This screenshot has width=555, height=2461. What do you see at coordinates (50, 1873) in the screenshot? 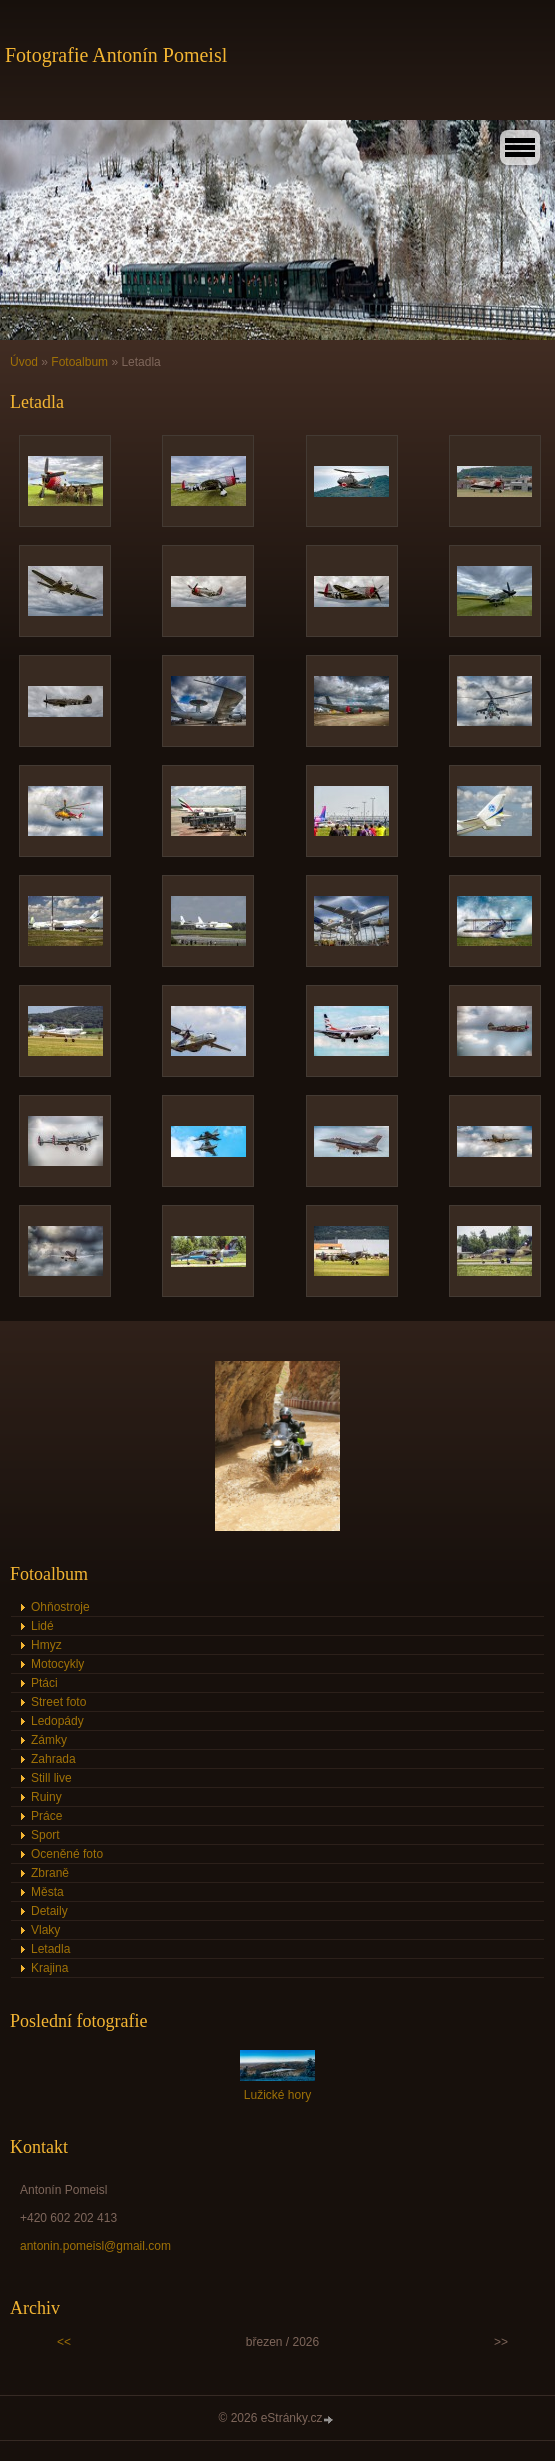
I see `Zbraně` at bounding box center [50, 1873].